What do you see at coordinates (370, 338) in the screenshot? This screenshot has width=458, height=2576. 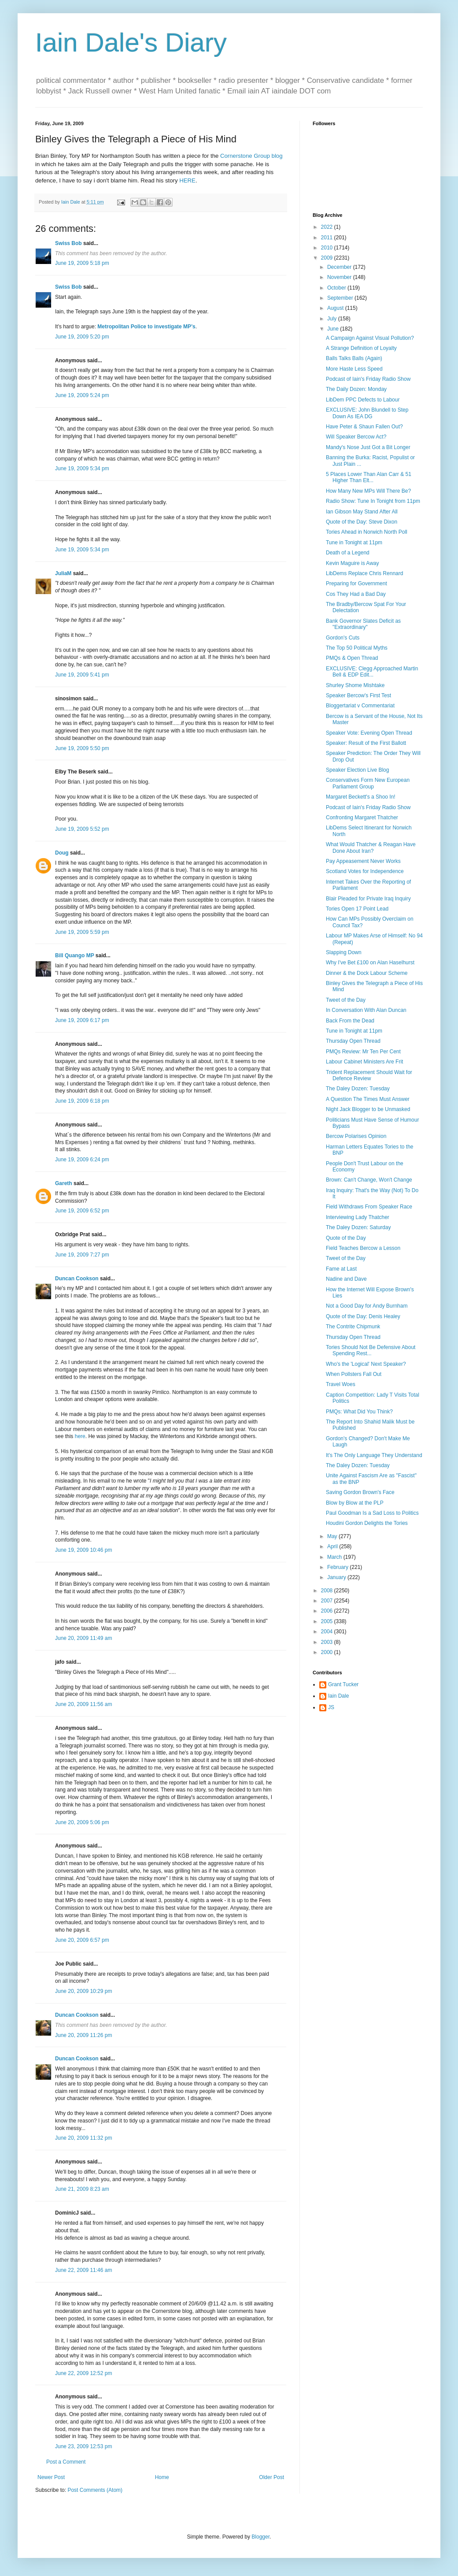 I see `A Campaign Against Visual Pollution?` at bounding box center [370, 338].